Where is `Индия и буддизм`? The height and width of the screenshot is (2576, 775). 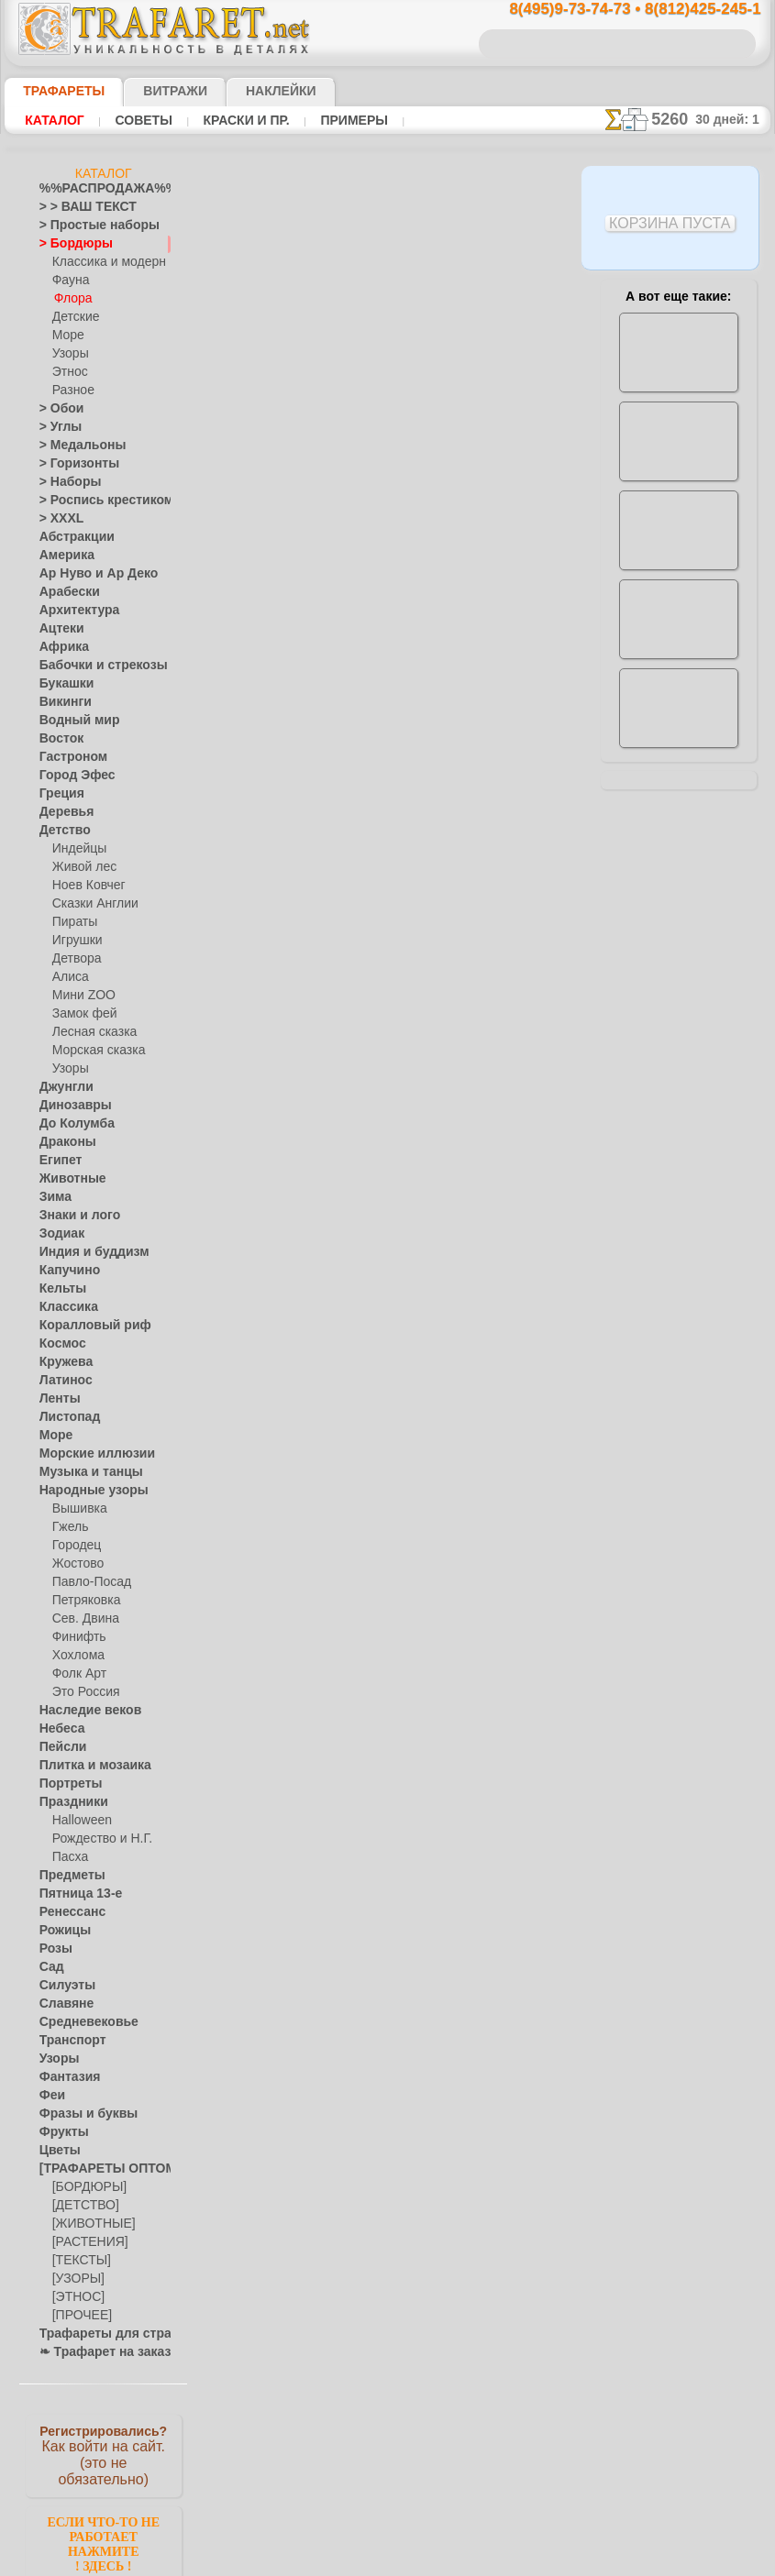
Индия и буддизм is located at coordinates (84, 1252).